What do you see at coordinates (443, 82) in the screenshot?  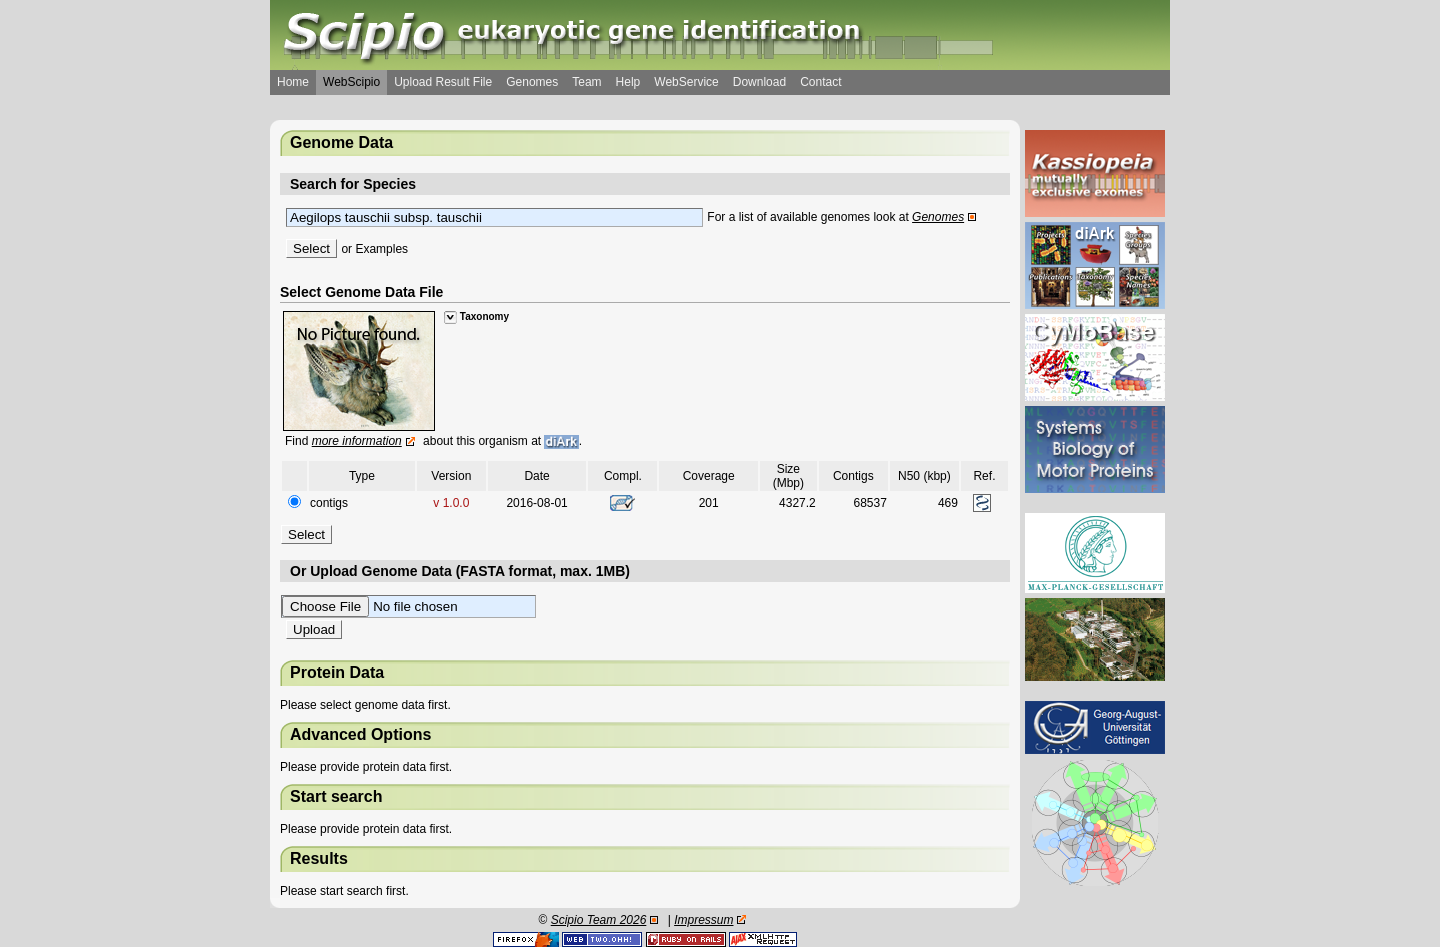 I see `Upload Result File` at bounding box center [443, 82].